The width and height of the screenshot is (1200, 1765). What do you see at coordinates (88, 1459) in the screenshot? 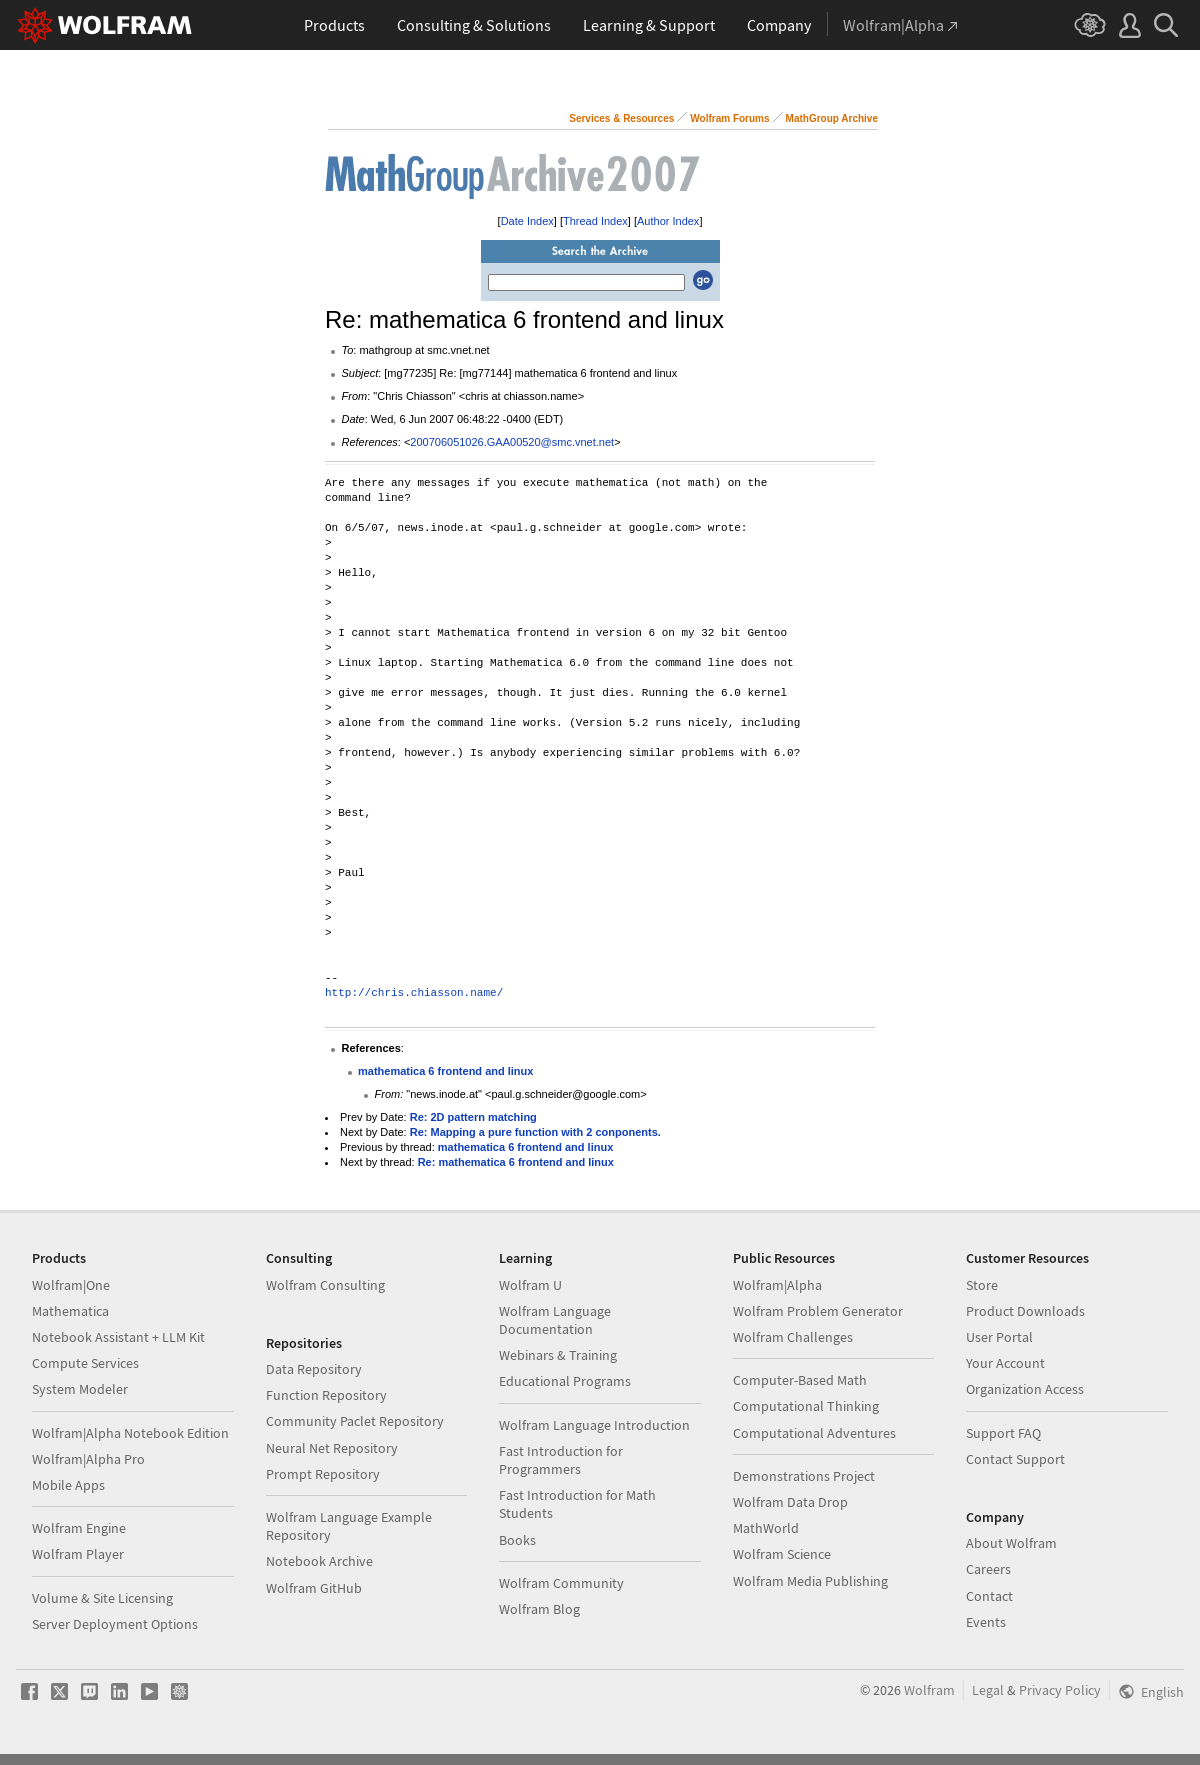
I see `Wolfram|Alpha Pro` at bounding box center [88, 1459].